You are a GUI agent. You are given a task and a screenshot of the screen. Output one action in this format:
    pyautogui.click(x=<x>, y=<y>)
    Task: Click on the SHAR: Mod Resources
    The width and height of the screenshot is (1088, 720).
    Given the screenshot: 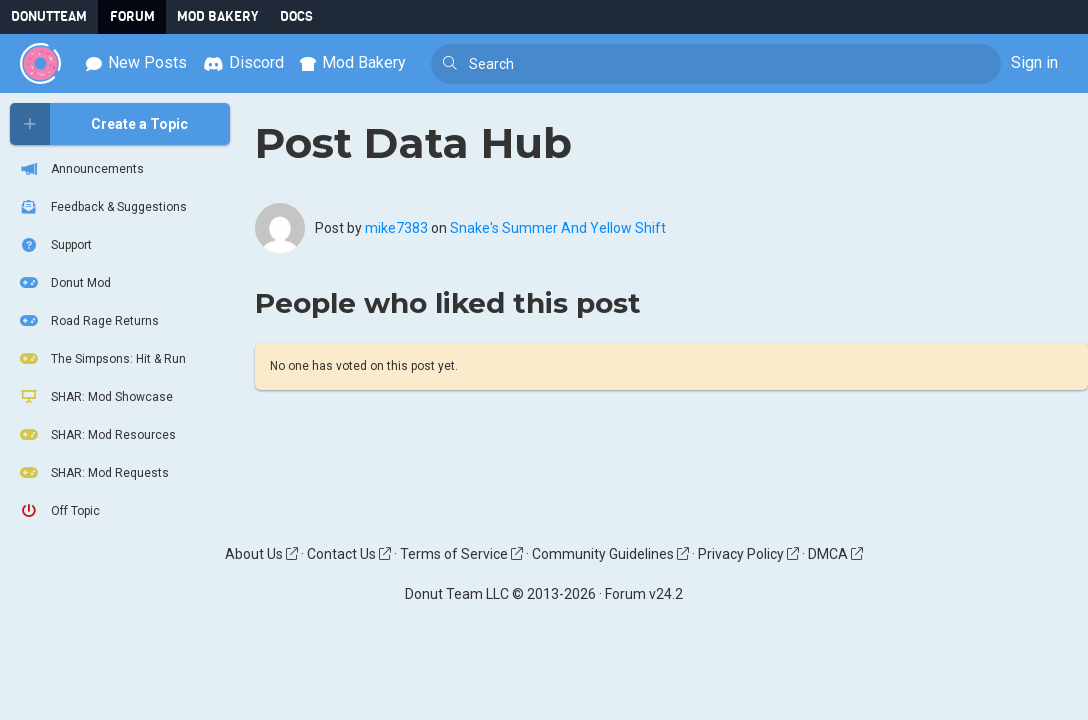 What is the action you would take?
    pyautogui.click(x=96, y=435)
    